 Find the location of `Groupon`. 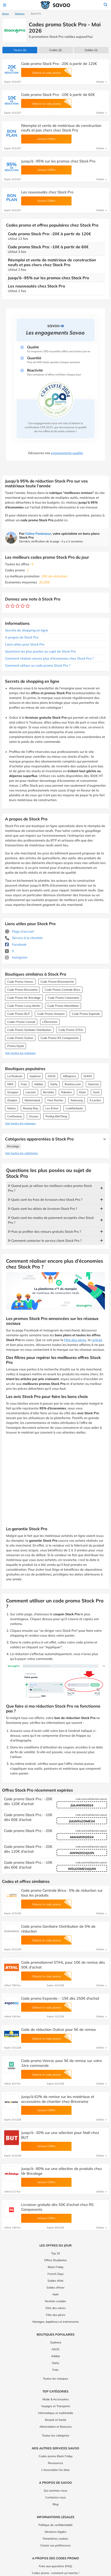

Groupon is located at coordinates (12, 1092).